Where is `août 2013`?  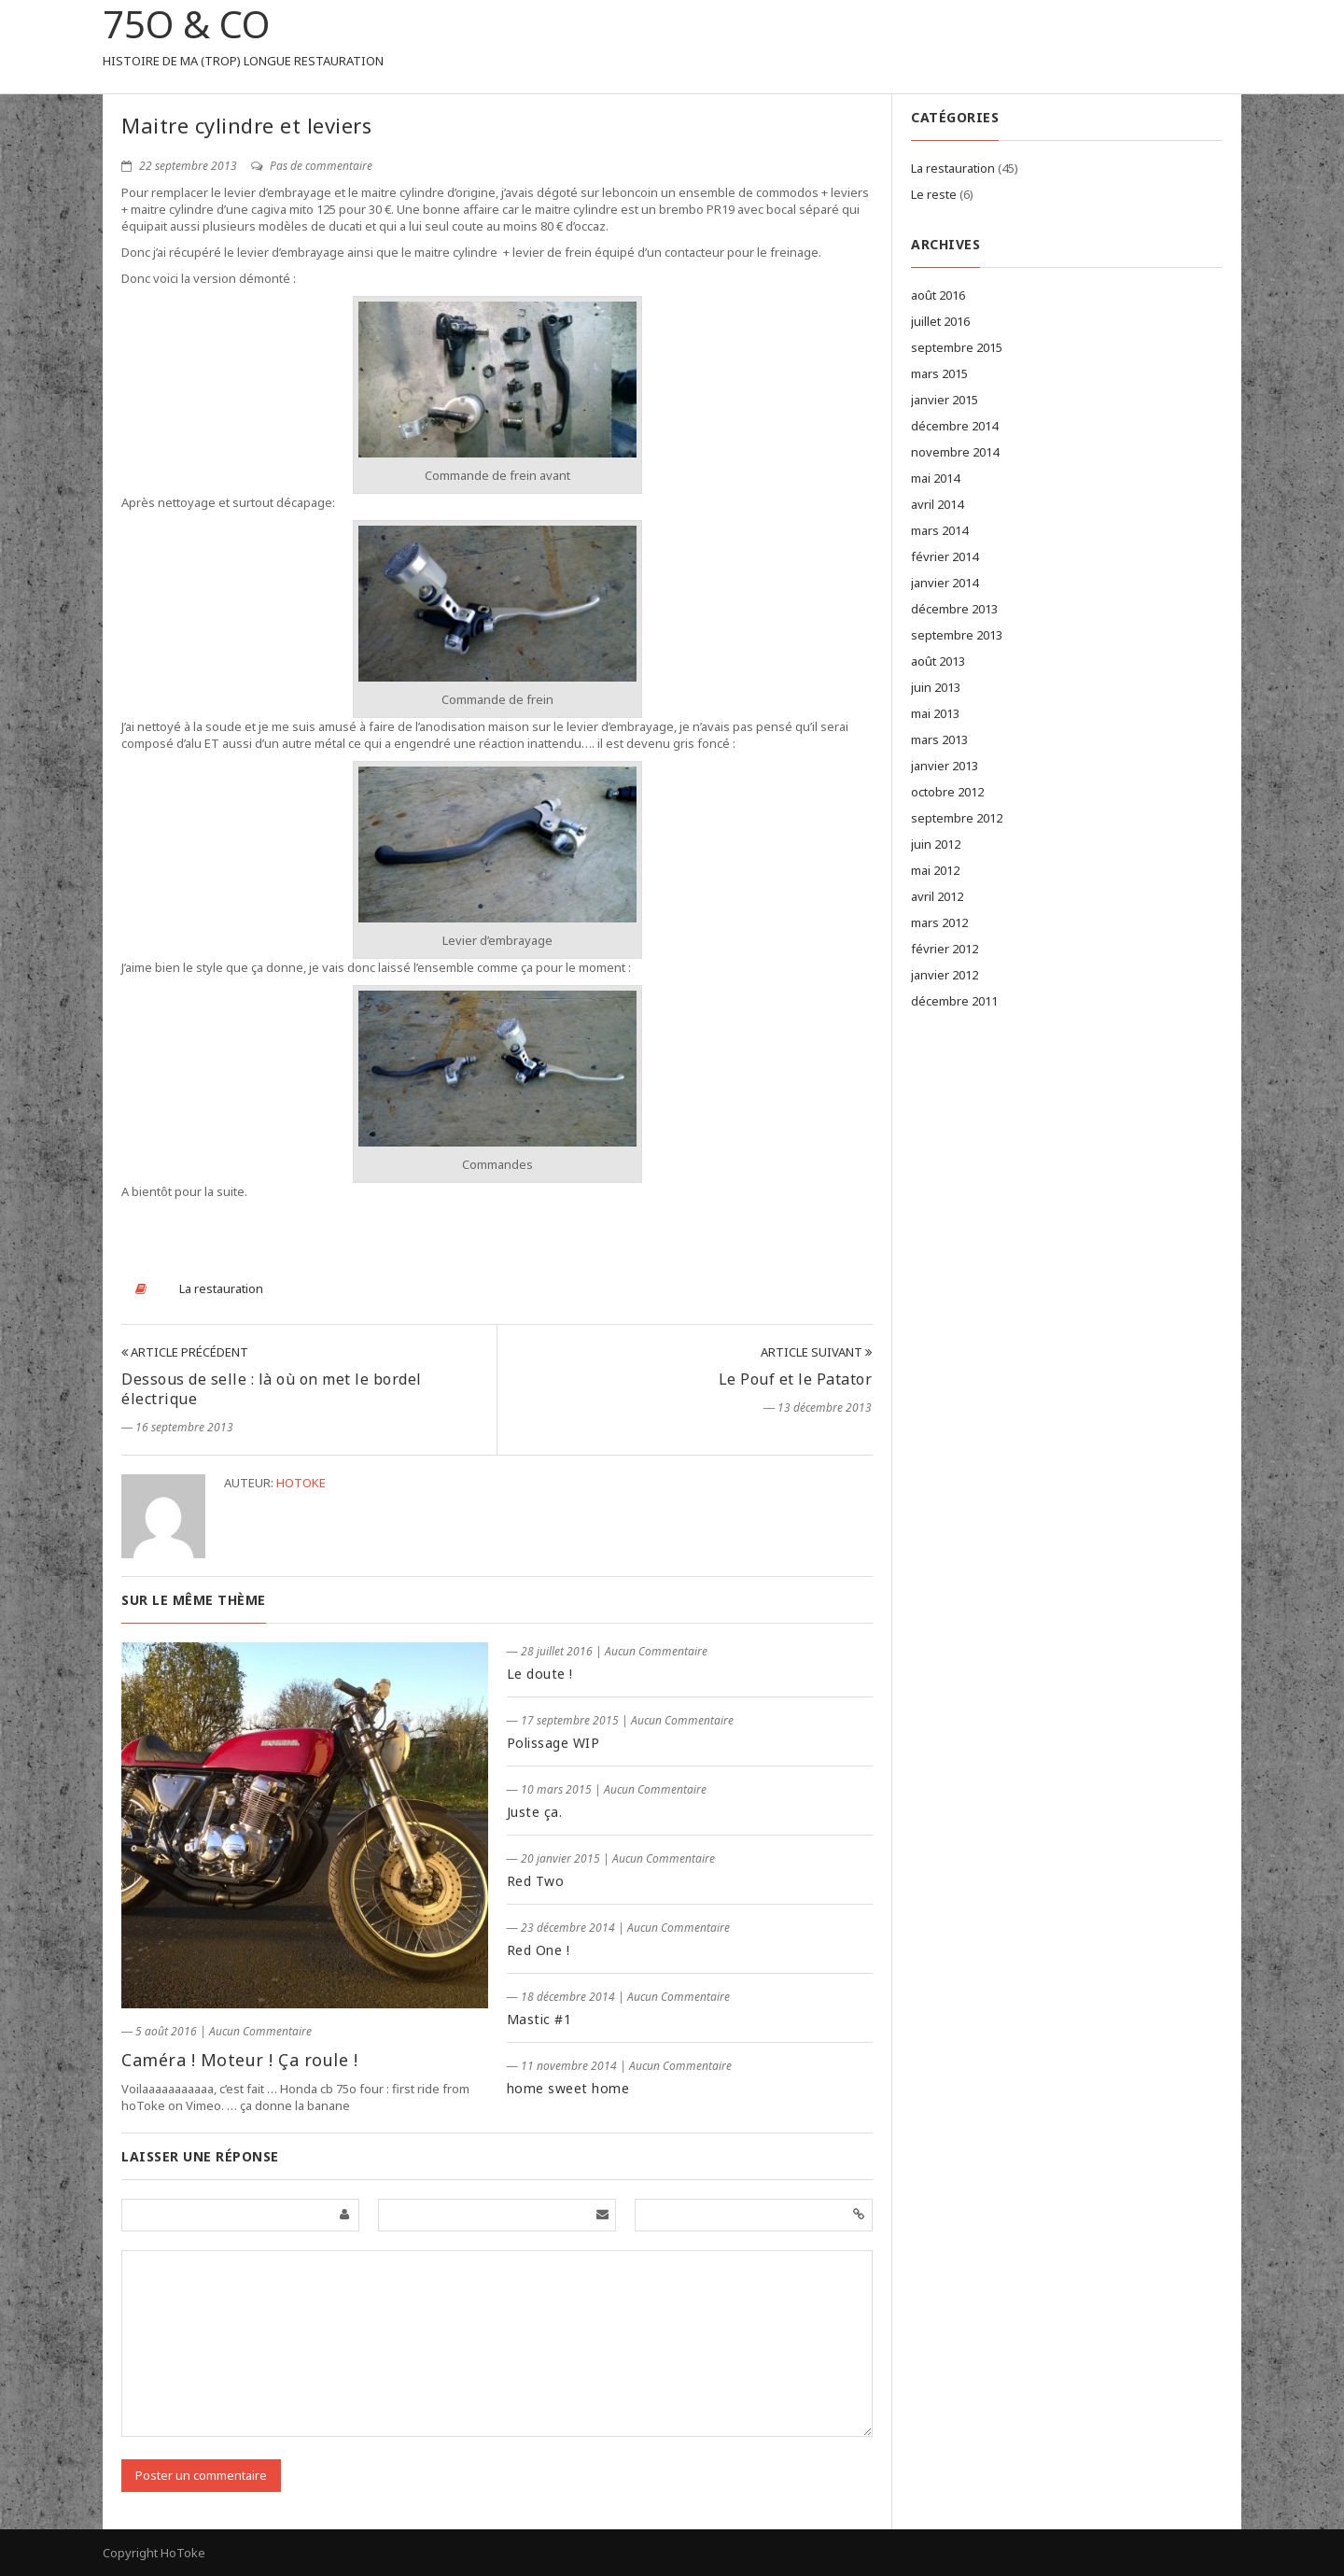
août 2013 is located at coordinates (938, 661).